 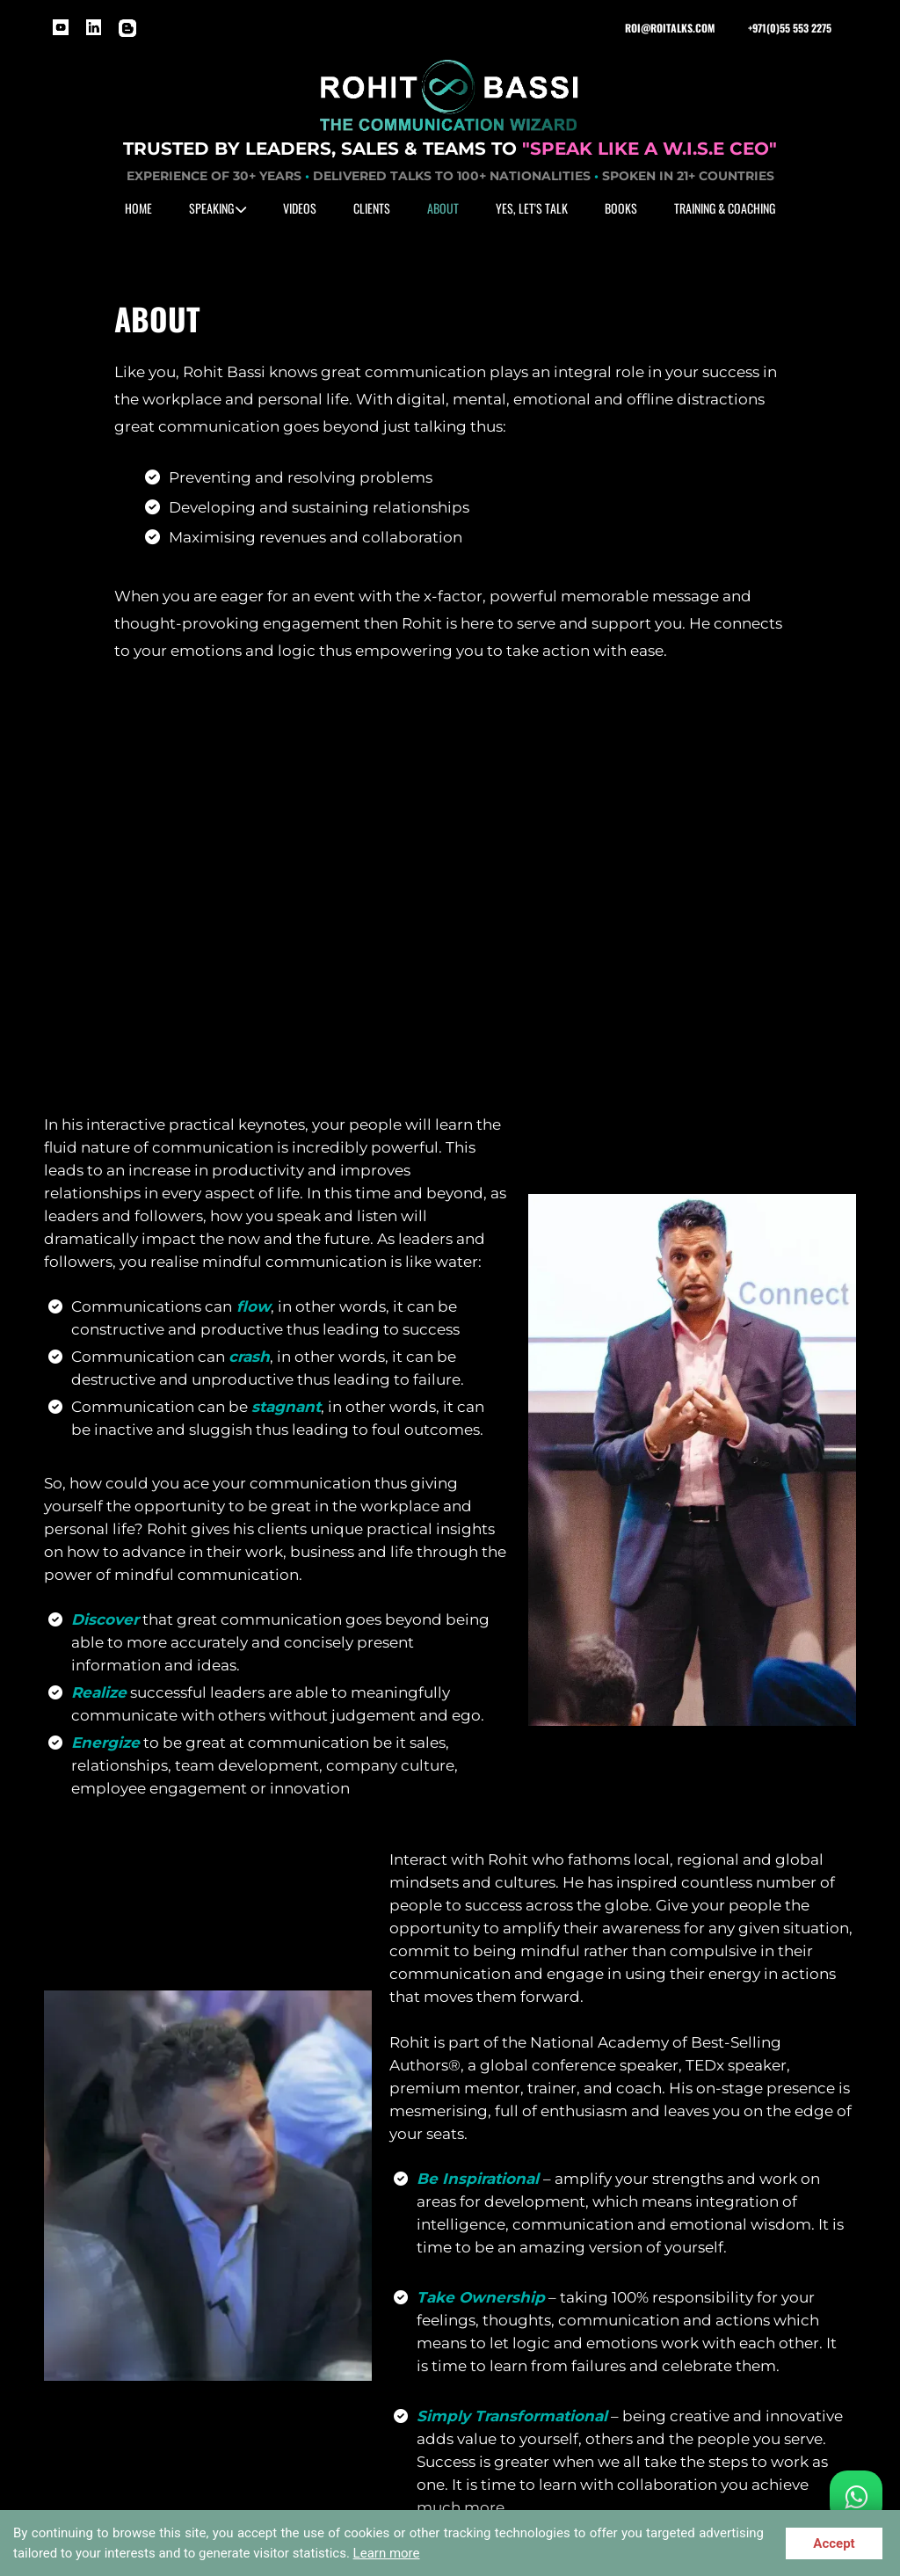 I want to click on YES, LET'S TALK, so click(x=532, y=208).